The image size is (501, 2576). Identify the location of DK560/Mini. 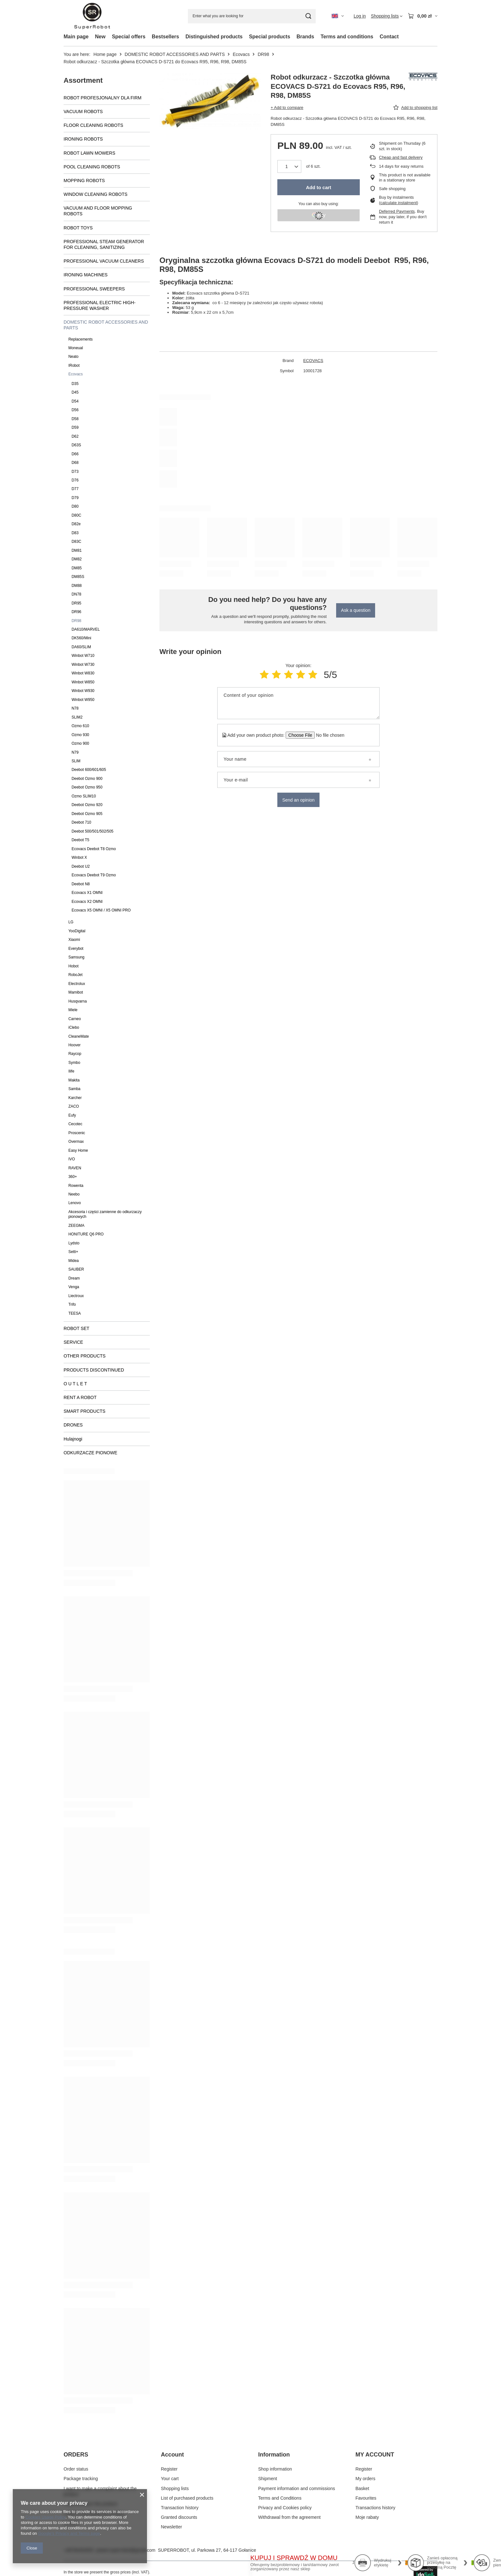
(81, 638).